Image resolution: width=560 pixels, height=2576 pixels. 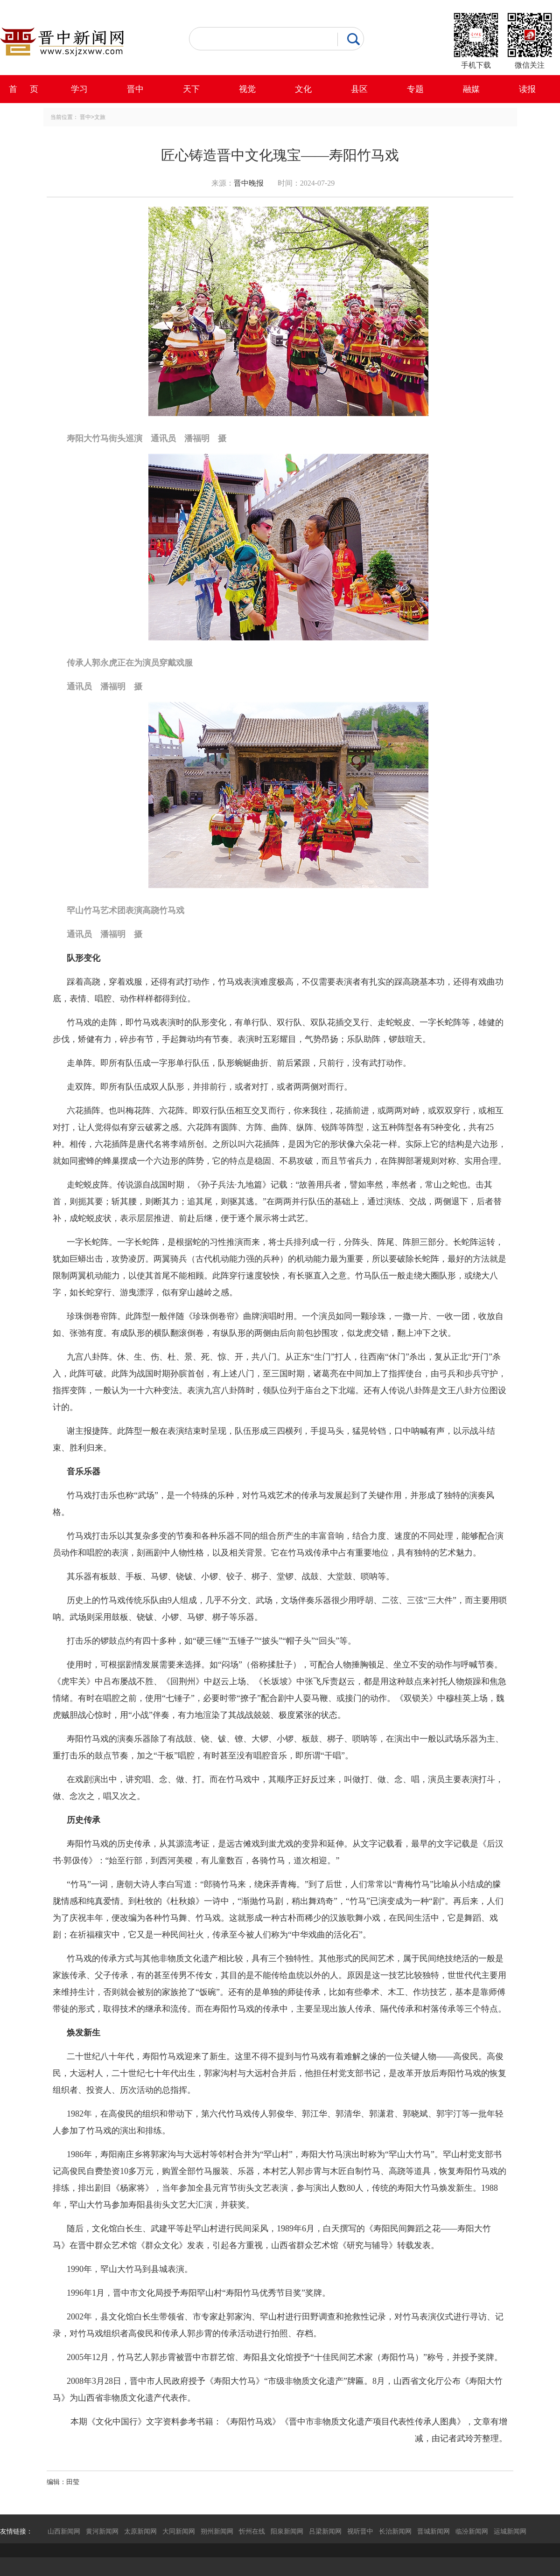 What do you see at coordinates (395, 2531) in the screenshot?
I see `长治新闻网` at bounding box center [395, 2531].